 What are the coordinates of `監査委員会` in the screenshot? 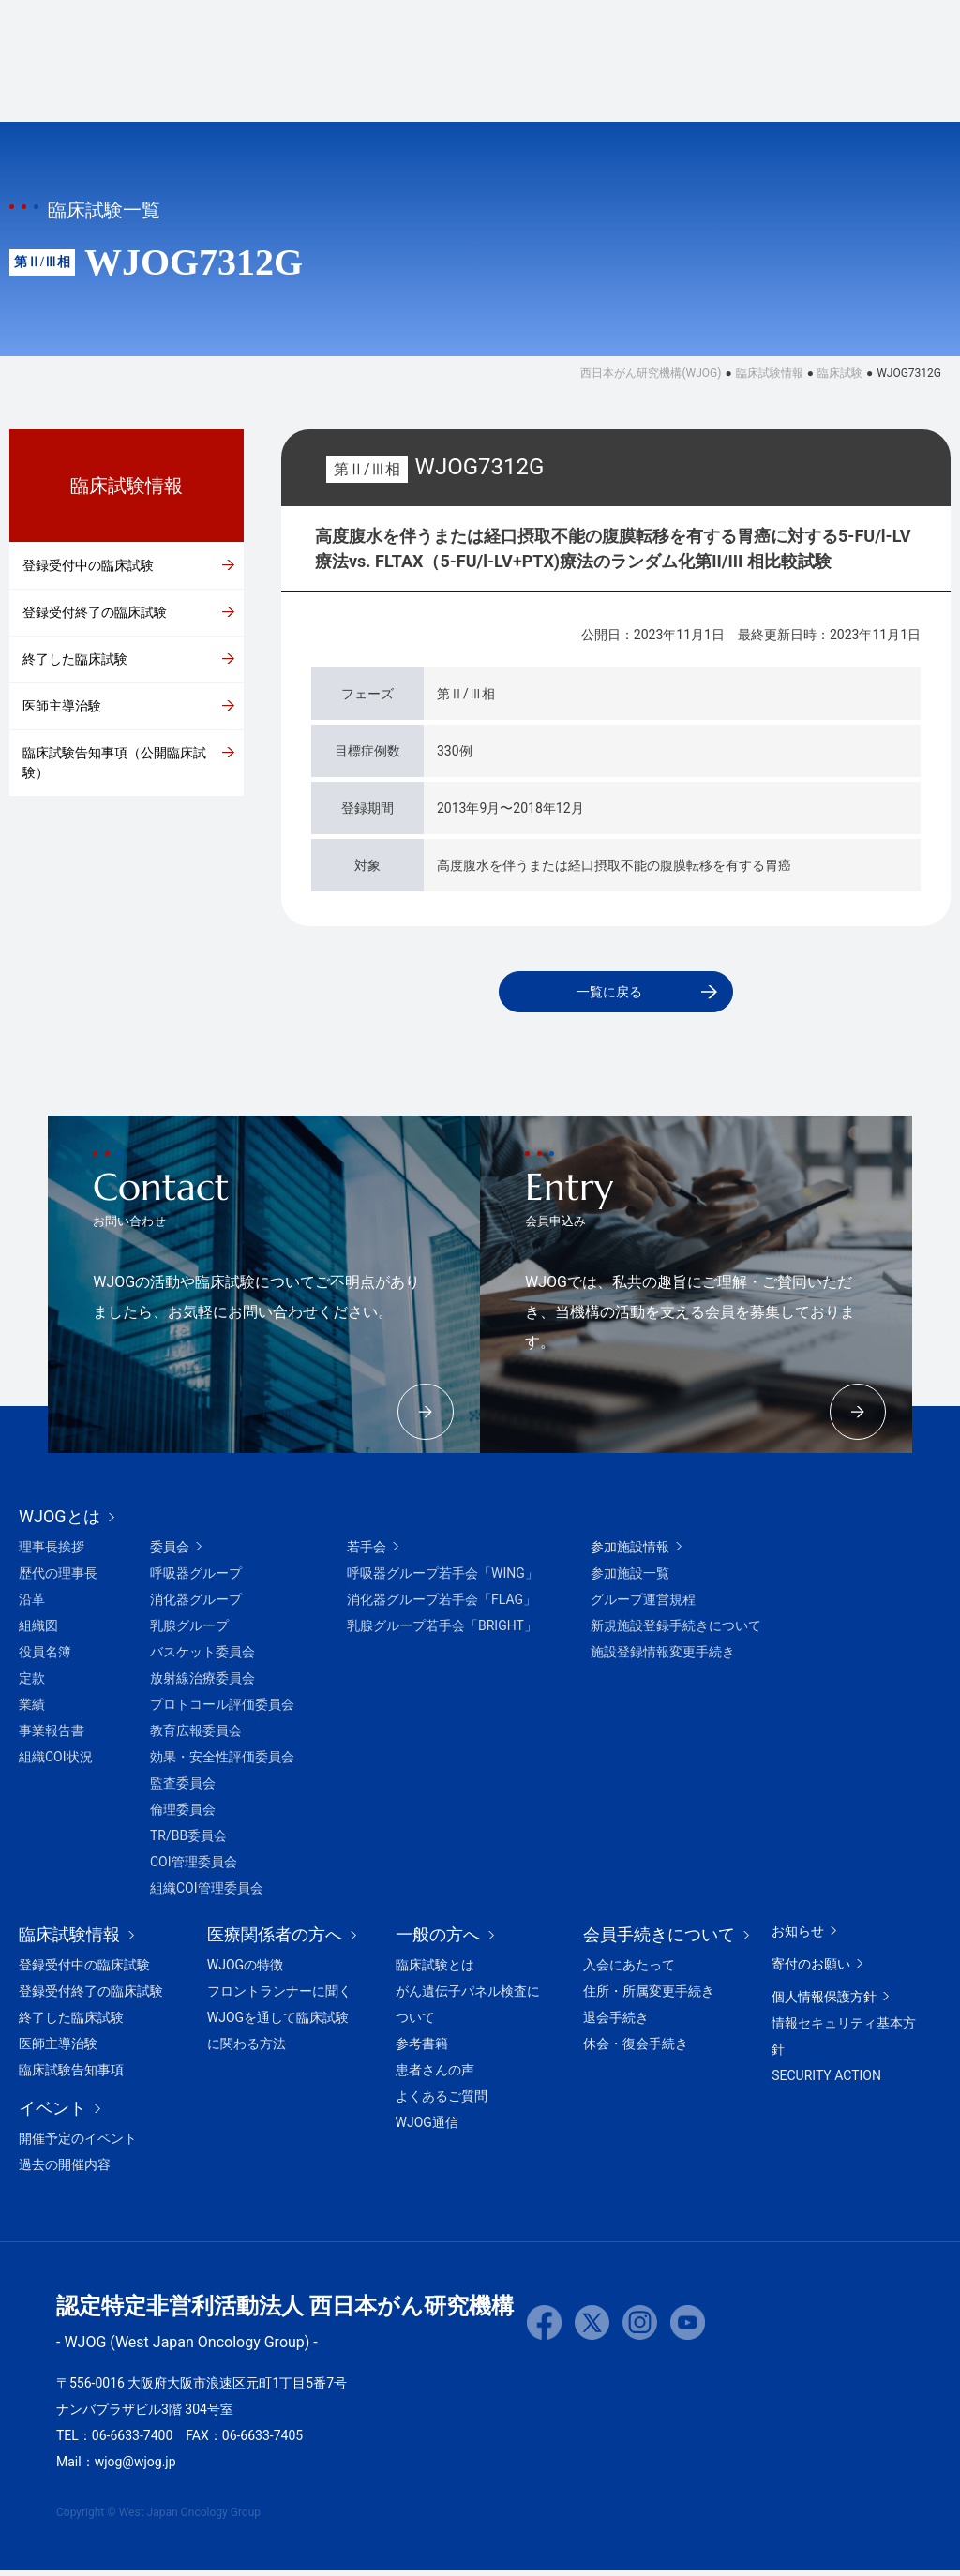 It's located at (183, 1788).